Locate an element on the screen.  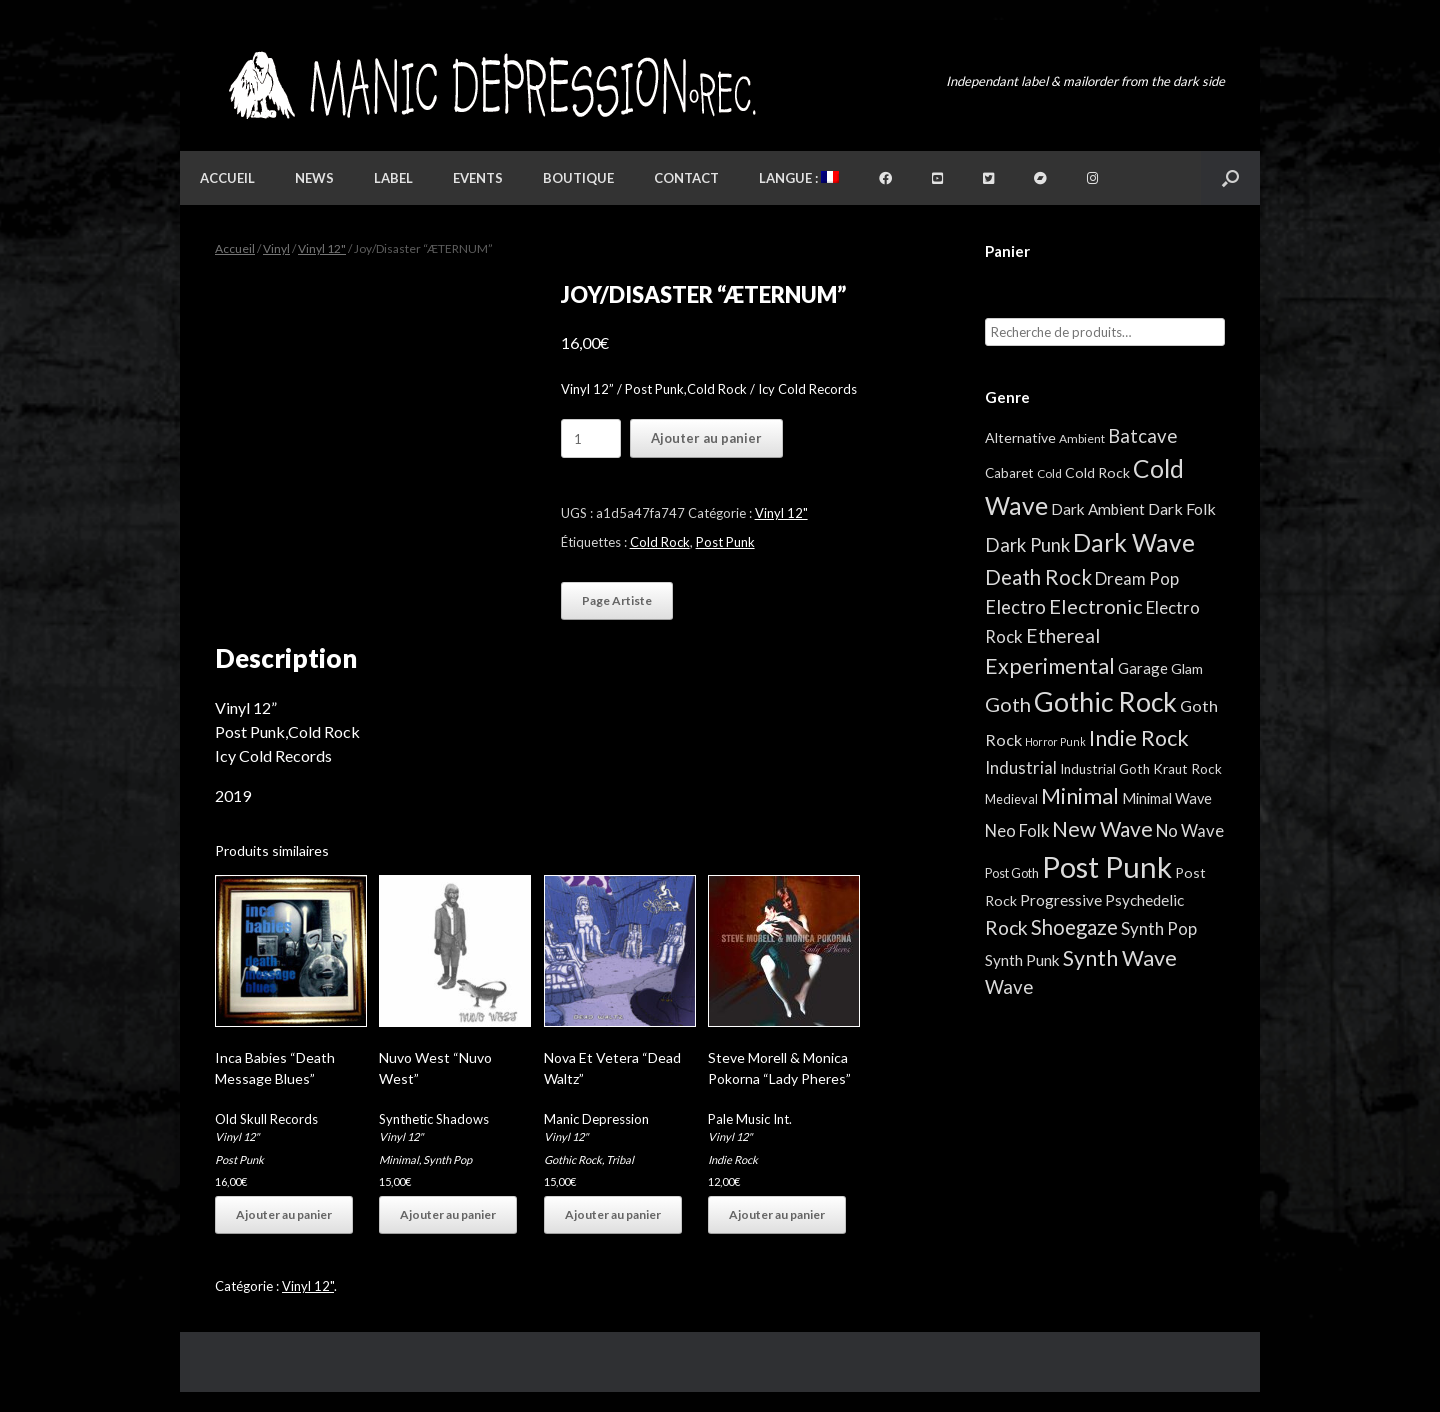
Boutique is located at coordinates (578, 178).